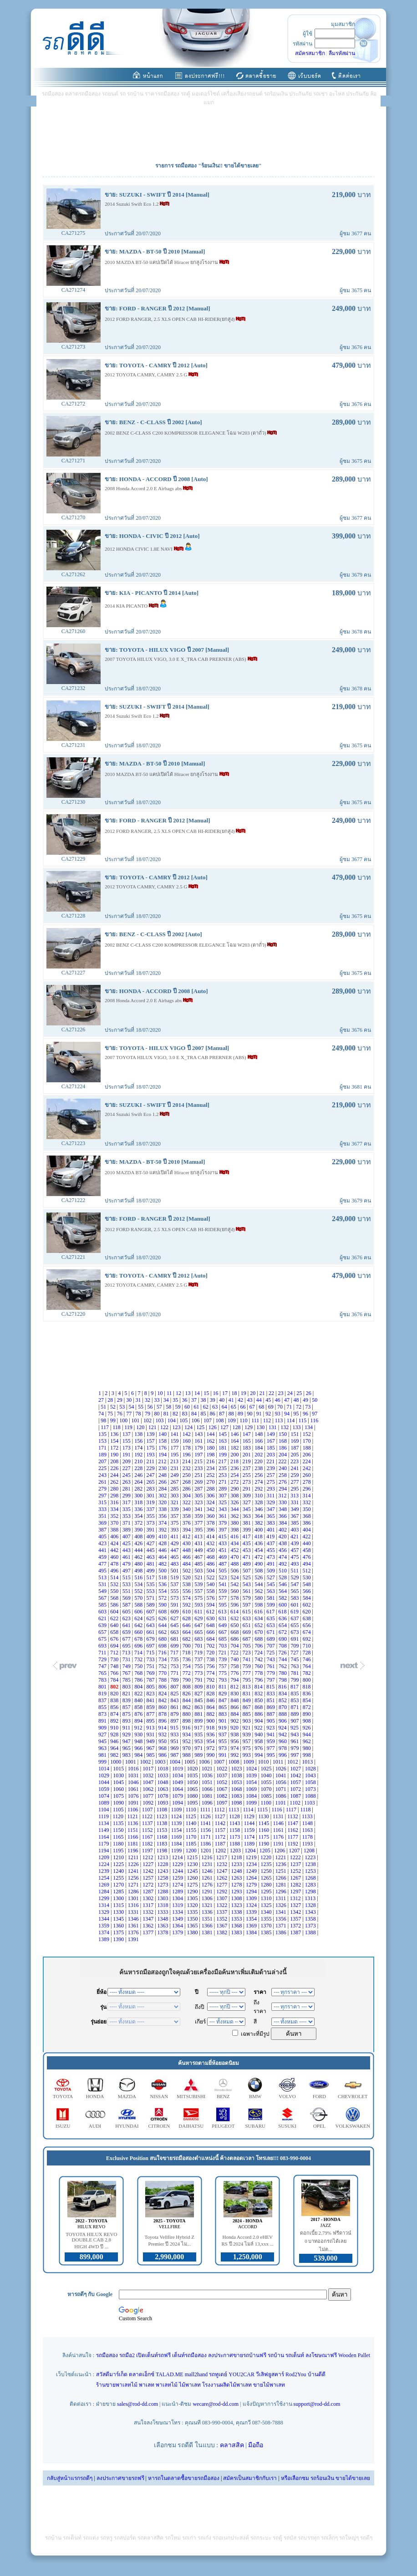  What do you see at coordinates (119, 1857) in the screenshot?
I see `1210` at bounding box center [119, 1857].